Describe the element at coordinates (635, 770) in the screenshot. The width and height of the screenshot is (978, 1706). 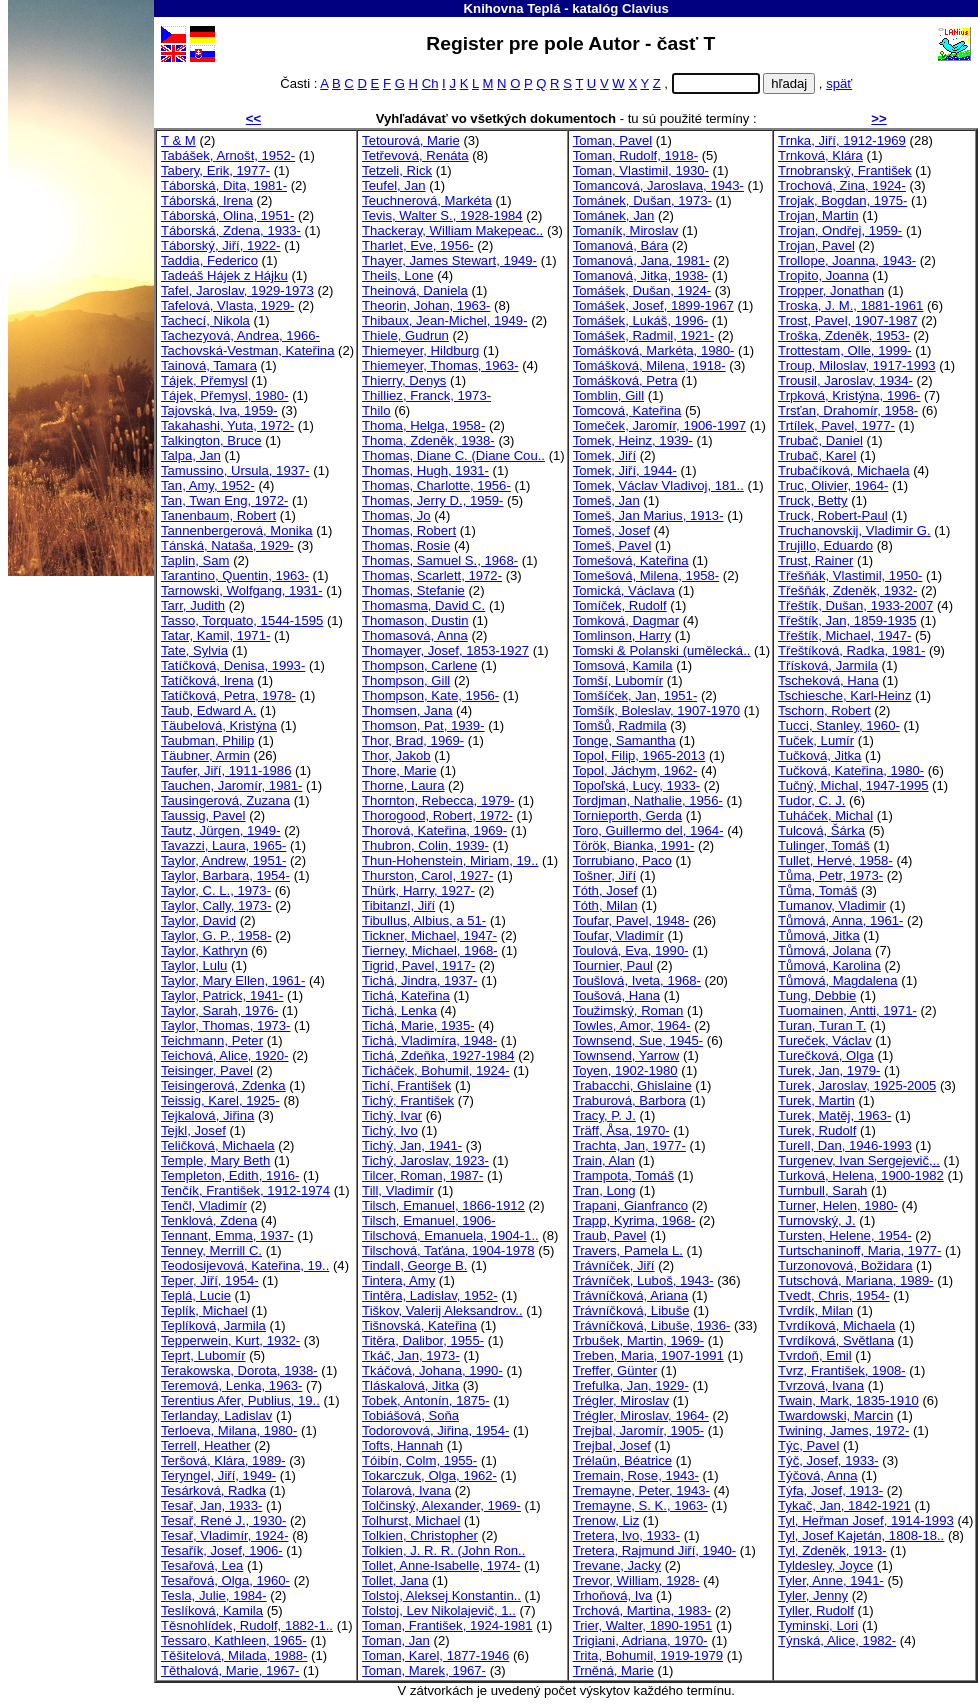
I see `Topol, Jáchym, 1962-` at that location.